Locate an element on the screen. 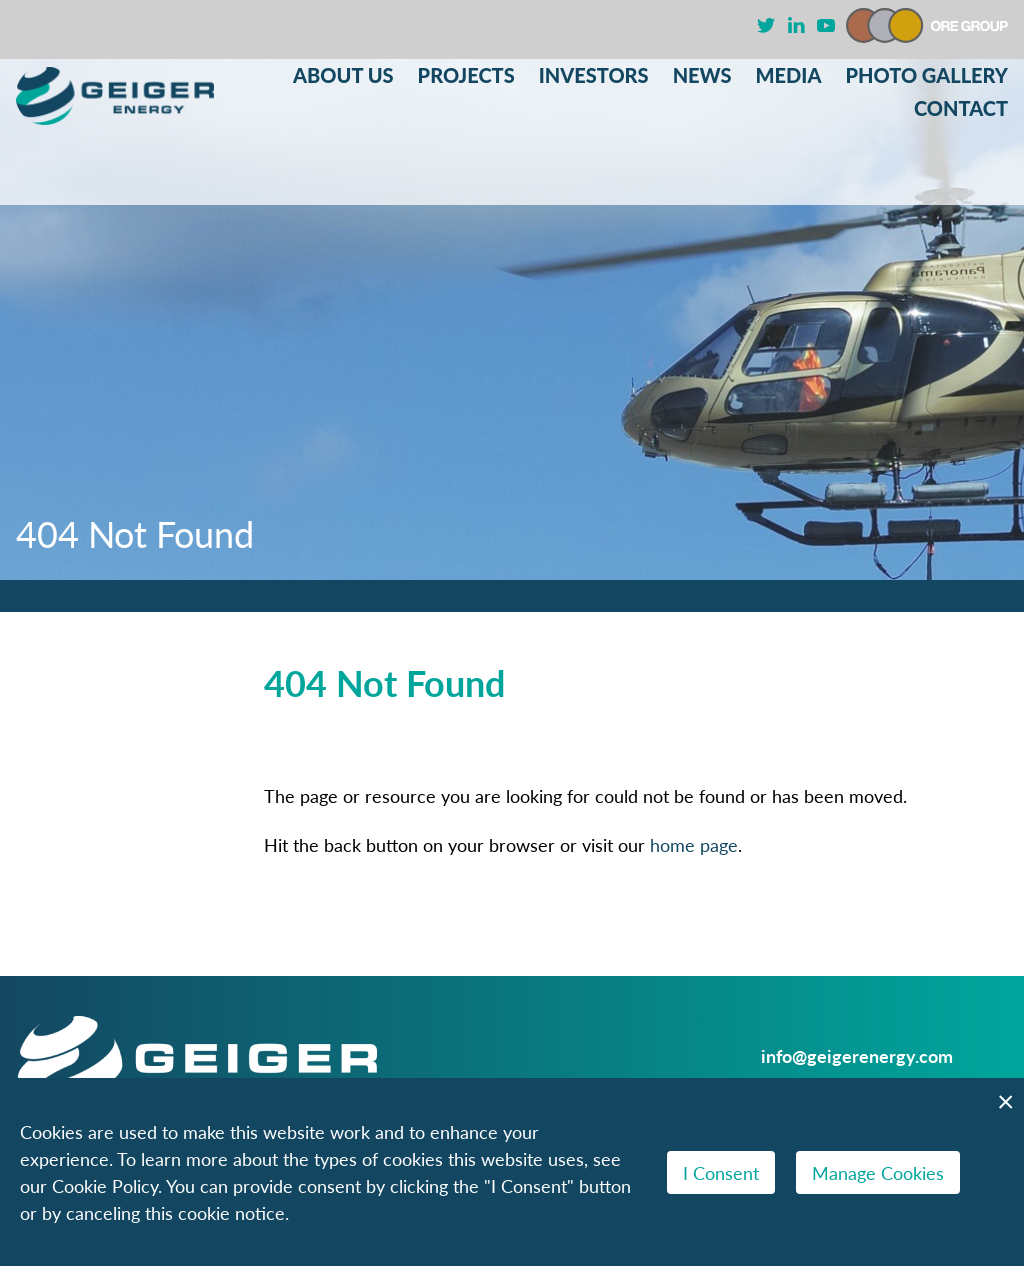  Media is located at coordinates (789, 75).